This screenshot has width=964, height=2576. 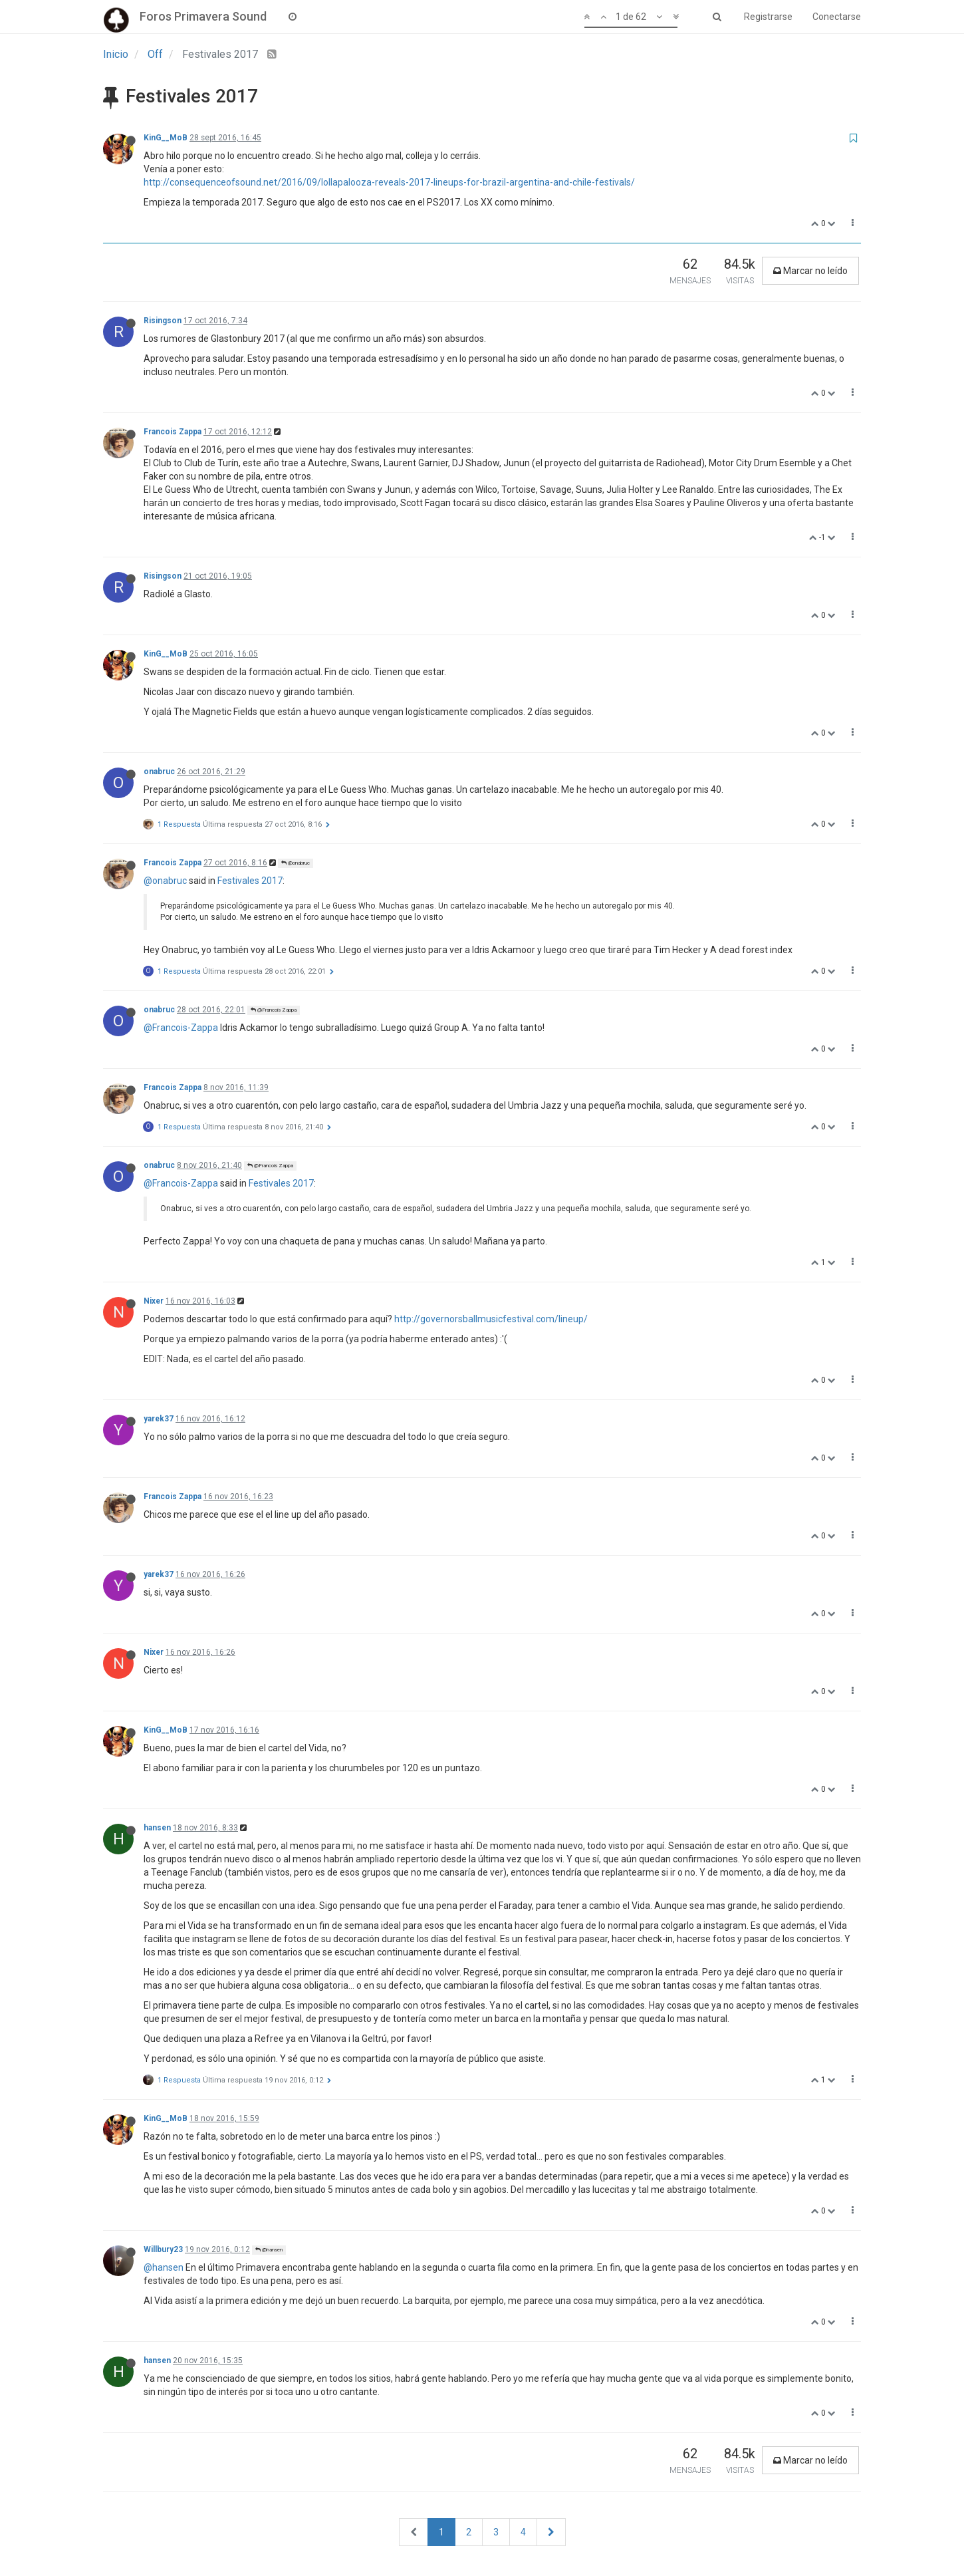 I want to click on hansen, so click(x=157, y=1827).